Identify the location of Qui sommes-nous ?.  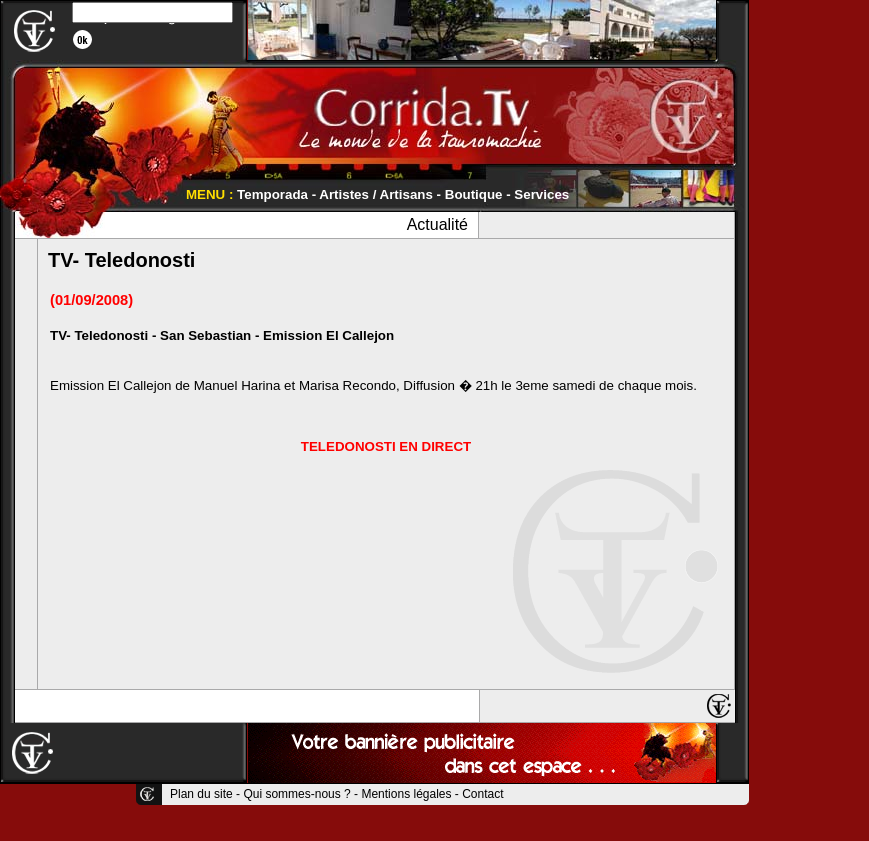
(296, 794).